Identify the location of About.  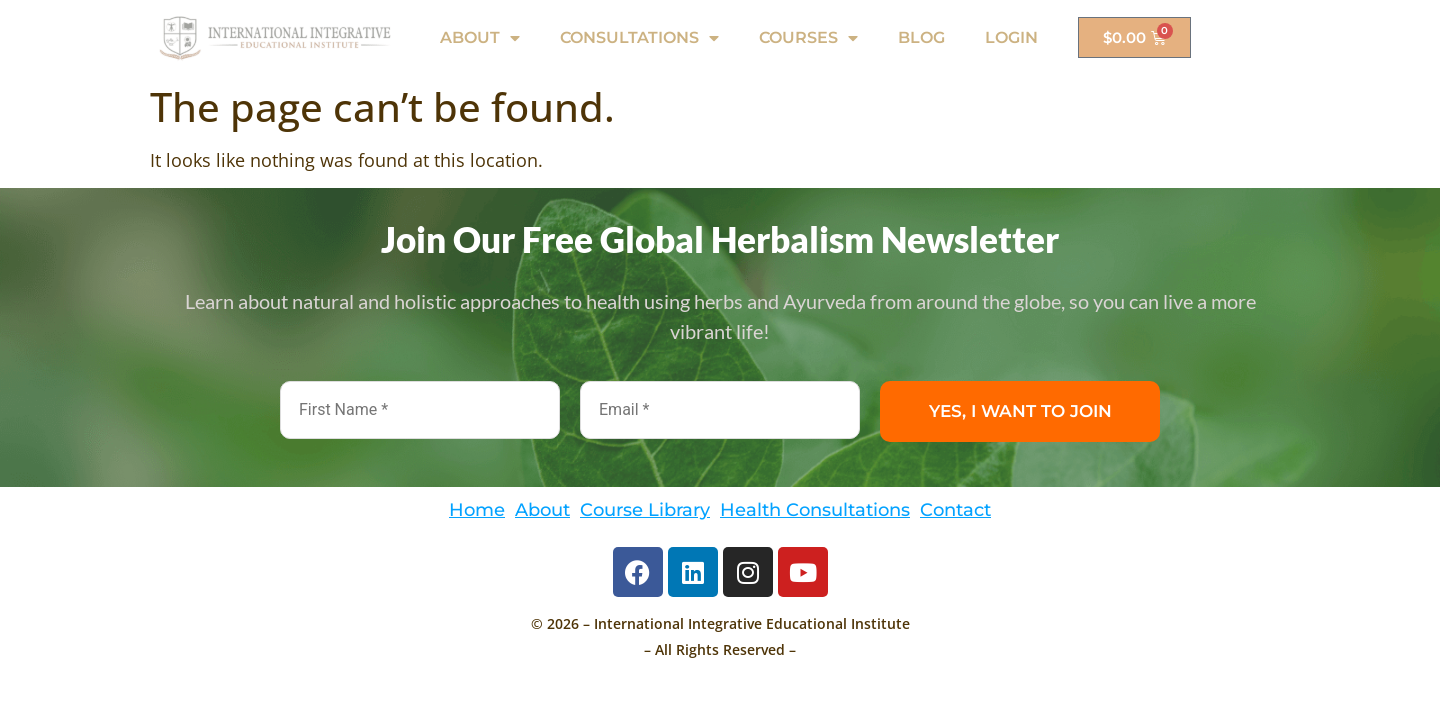
(542, 509).